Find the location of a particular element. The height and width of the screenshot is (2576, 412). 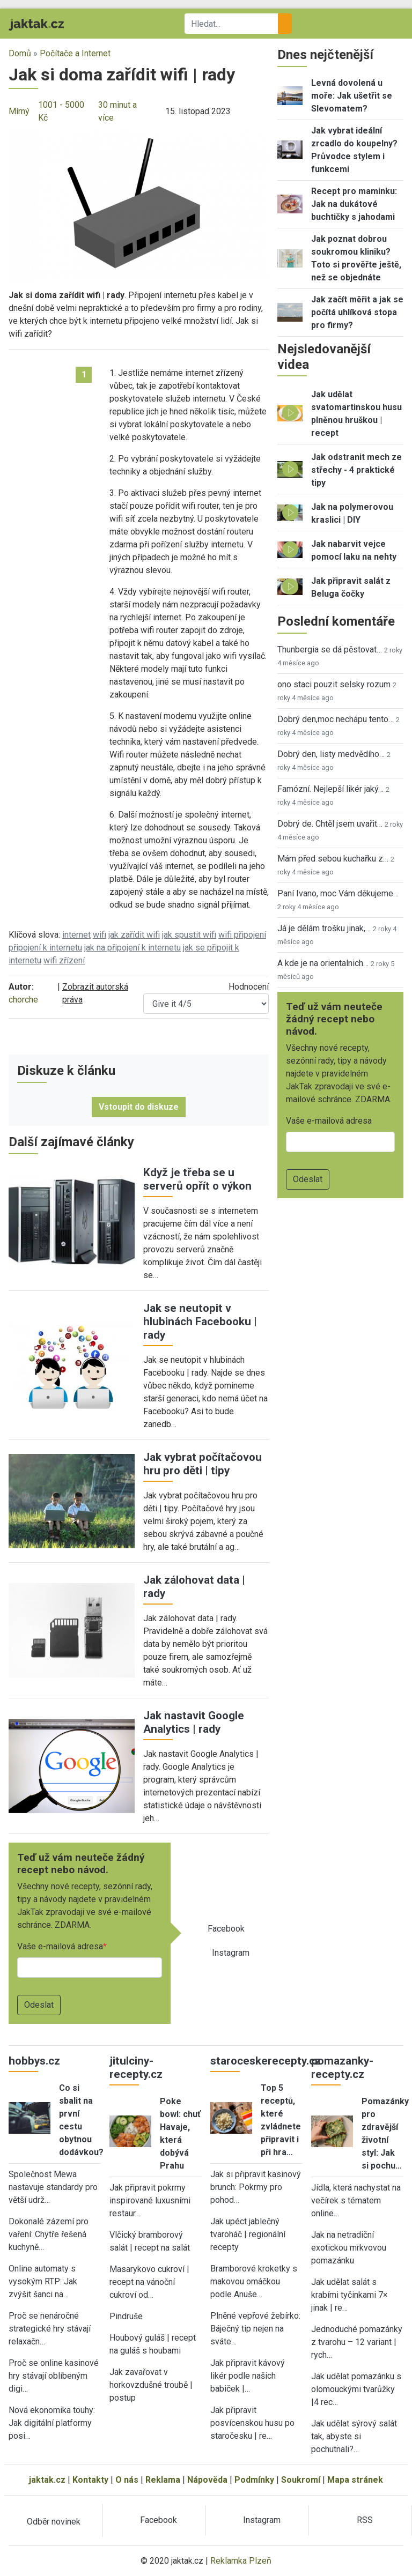

Jak připravit posvícenskou husu po staročesku | re… is located at coordinates (252, 2423).